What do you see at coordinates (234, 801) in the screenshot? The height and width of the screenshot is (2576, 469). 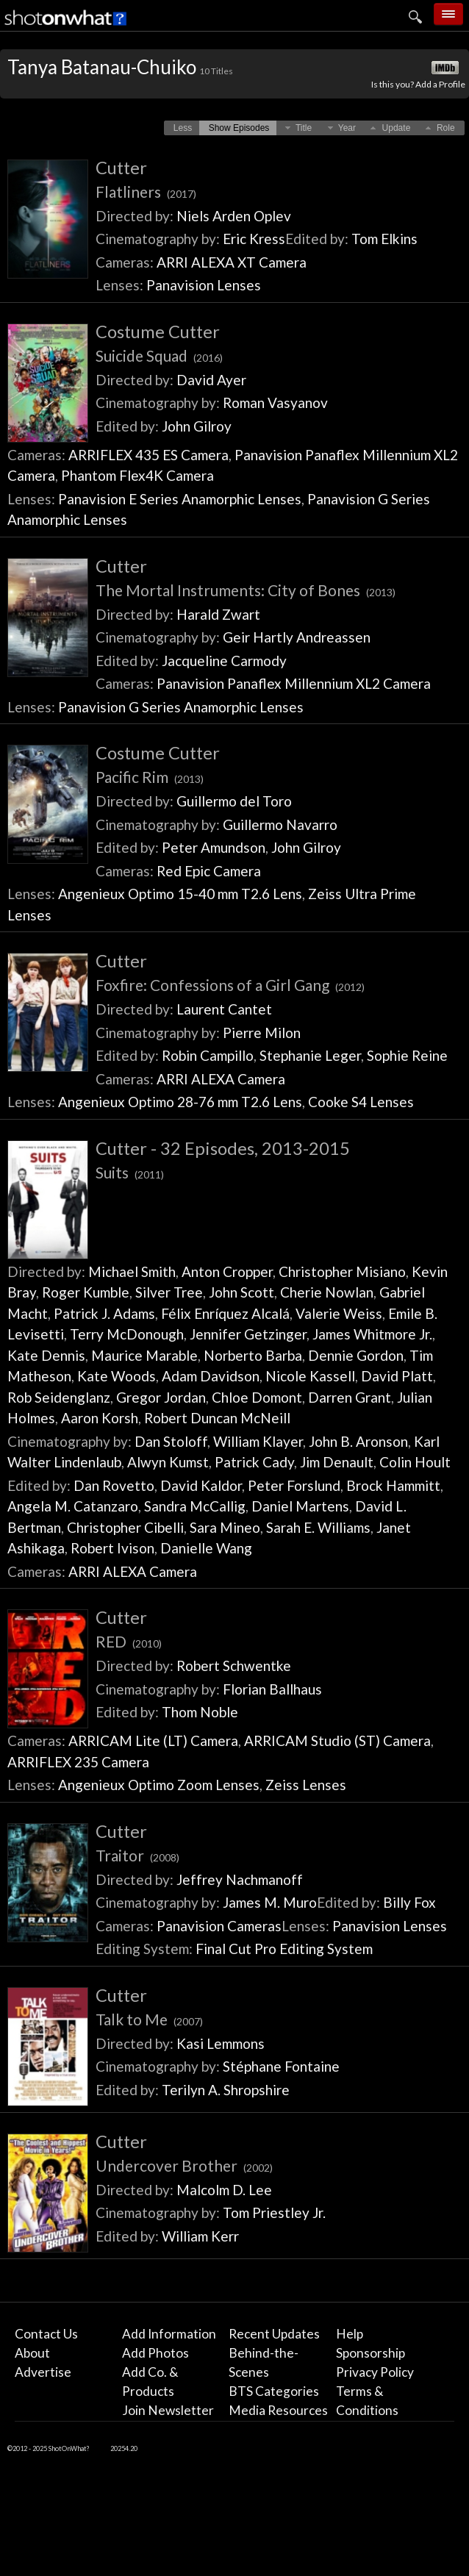 I see `Guillermo del Toro` at bounding box center [234, 801].